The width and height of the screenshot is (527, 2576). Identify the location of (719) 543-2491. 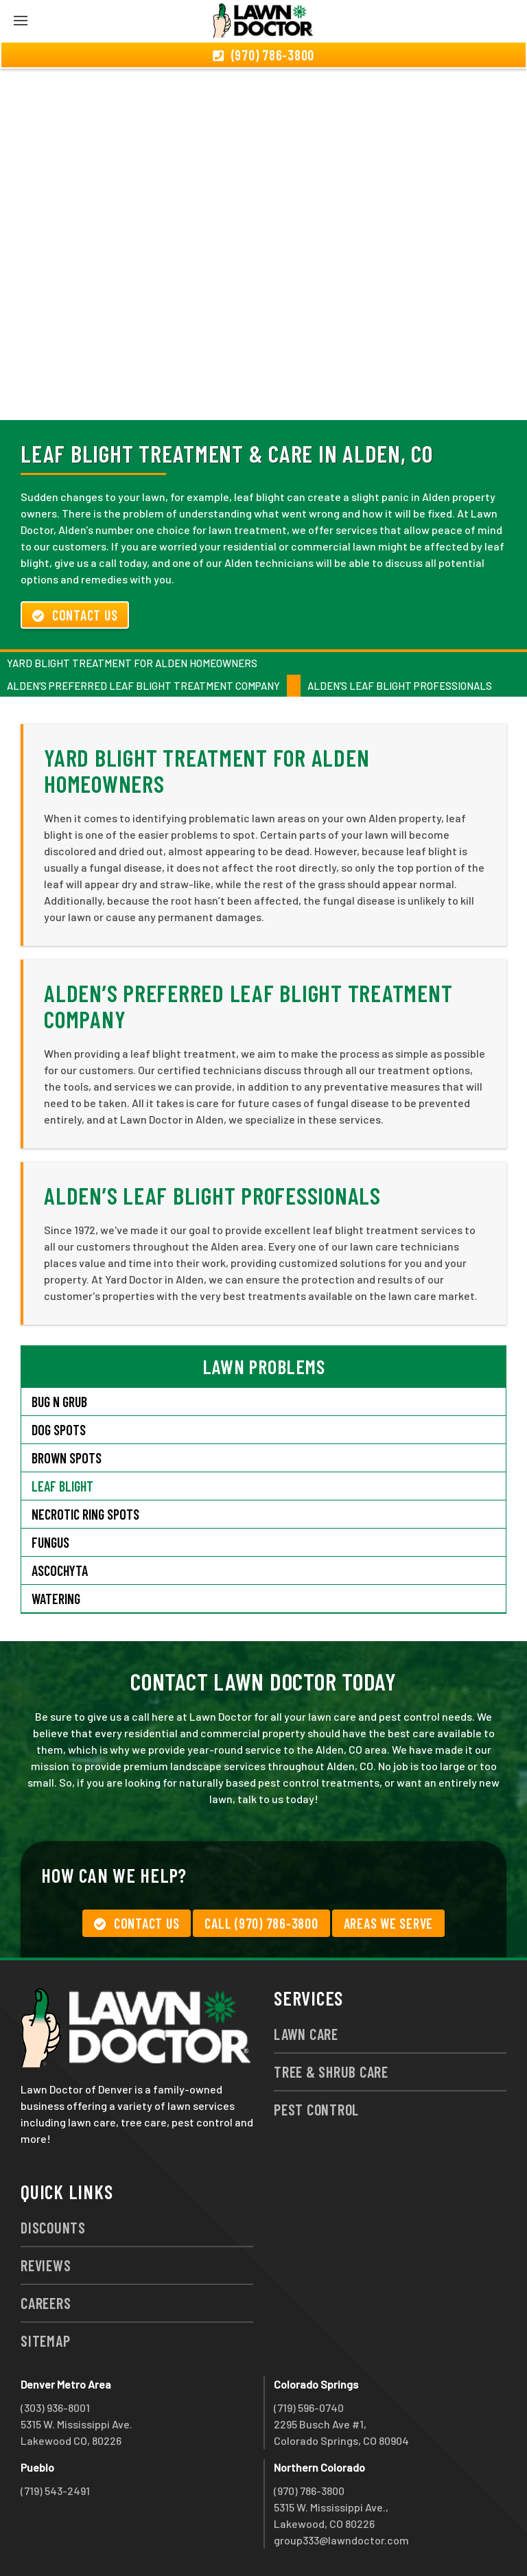
(55, 2490).